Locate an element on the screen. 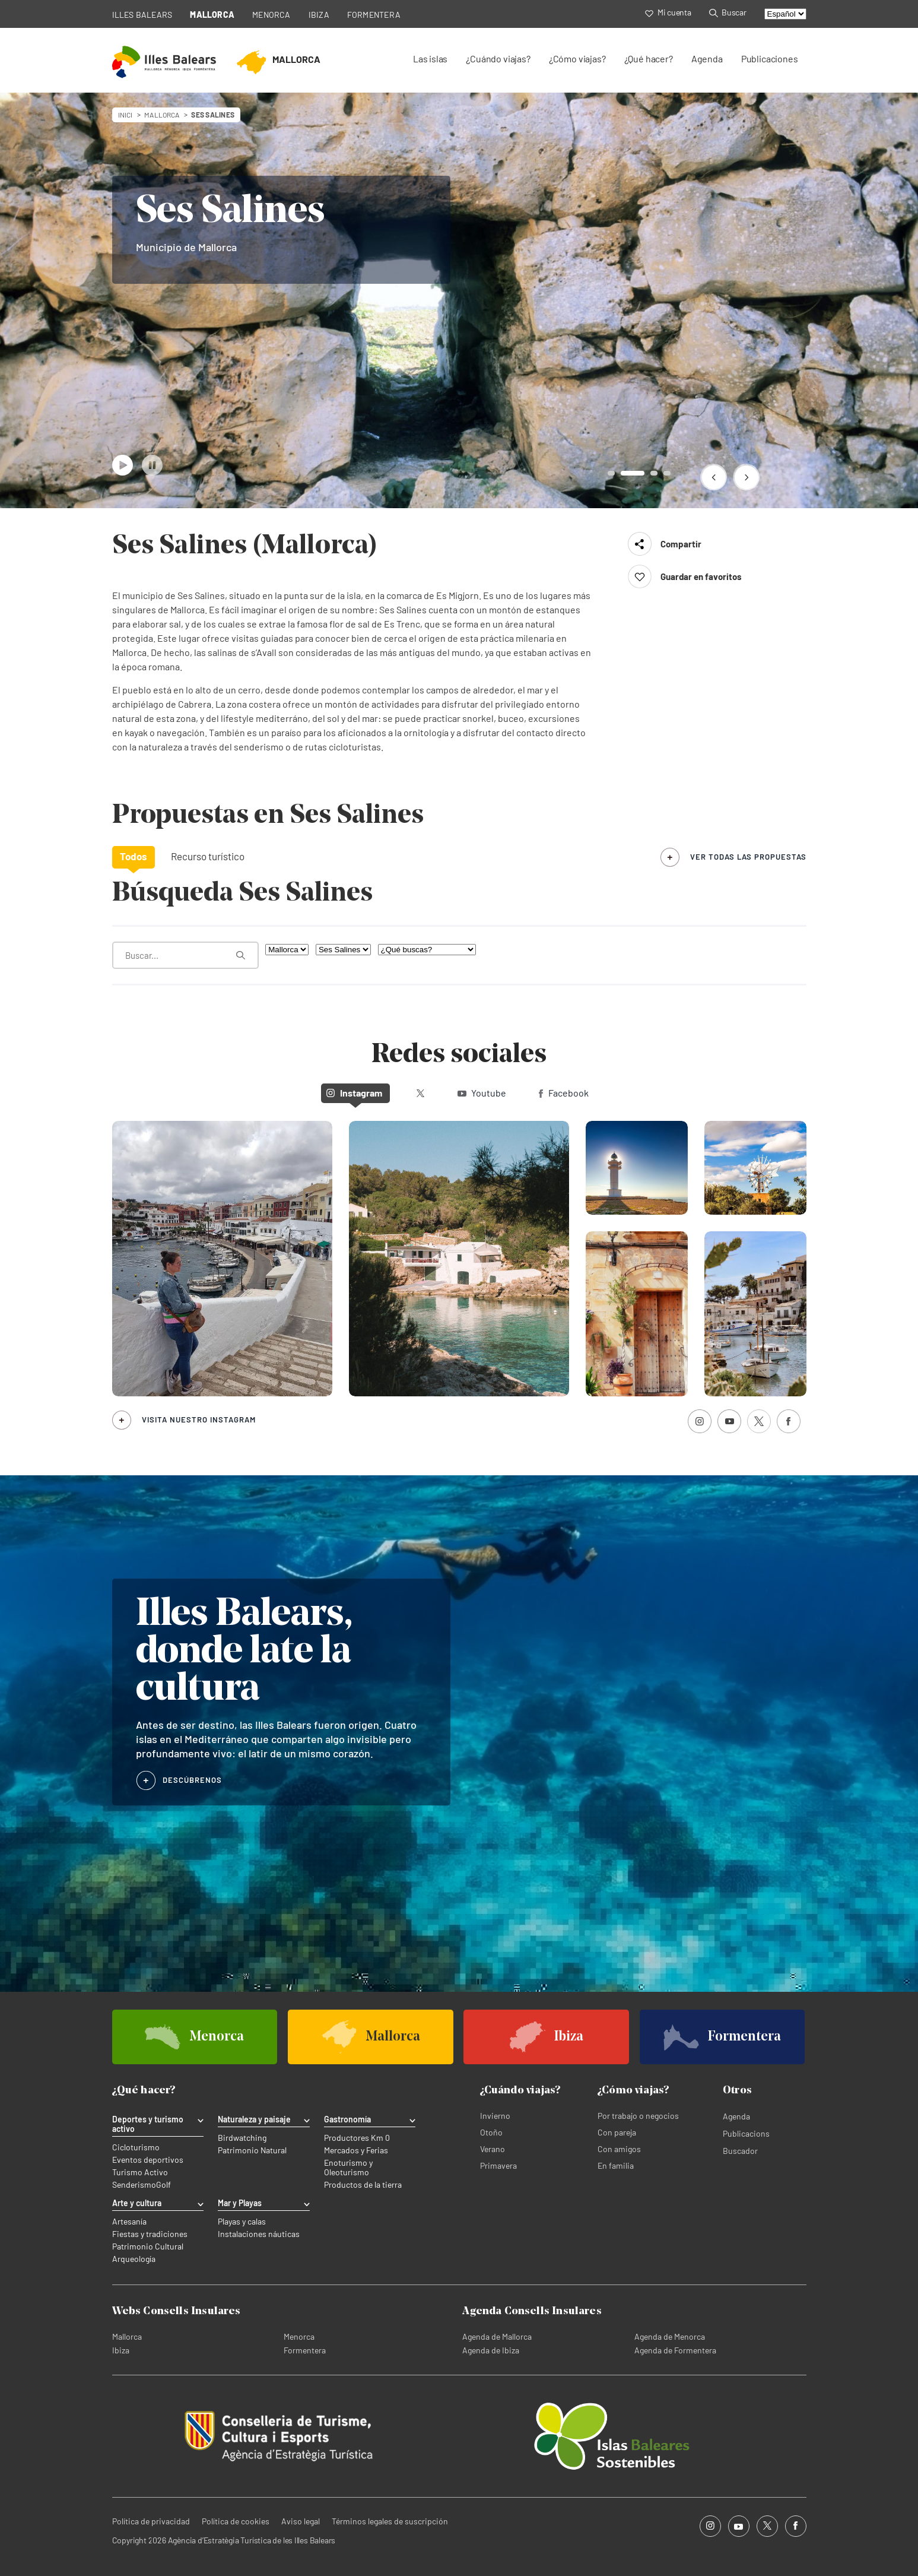 The height and width of the screenshot is (2576, 918). En familia is located at coordinates (616, 2165).